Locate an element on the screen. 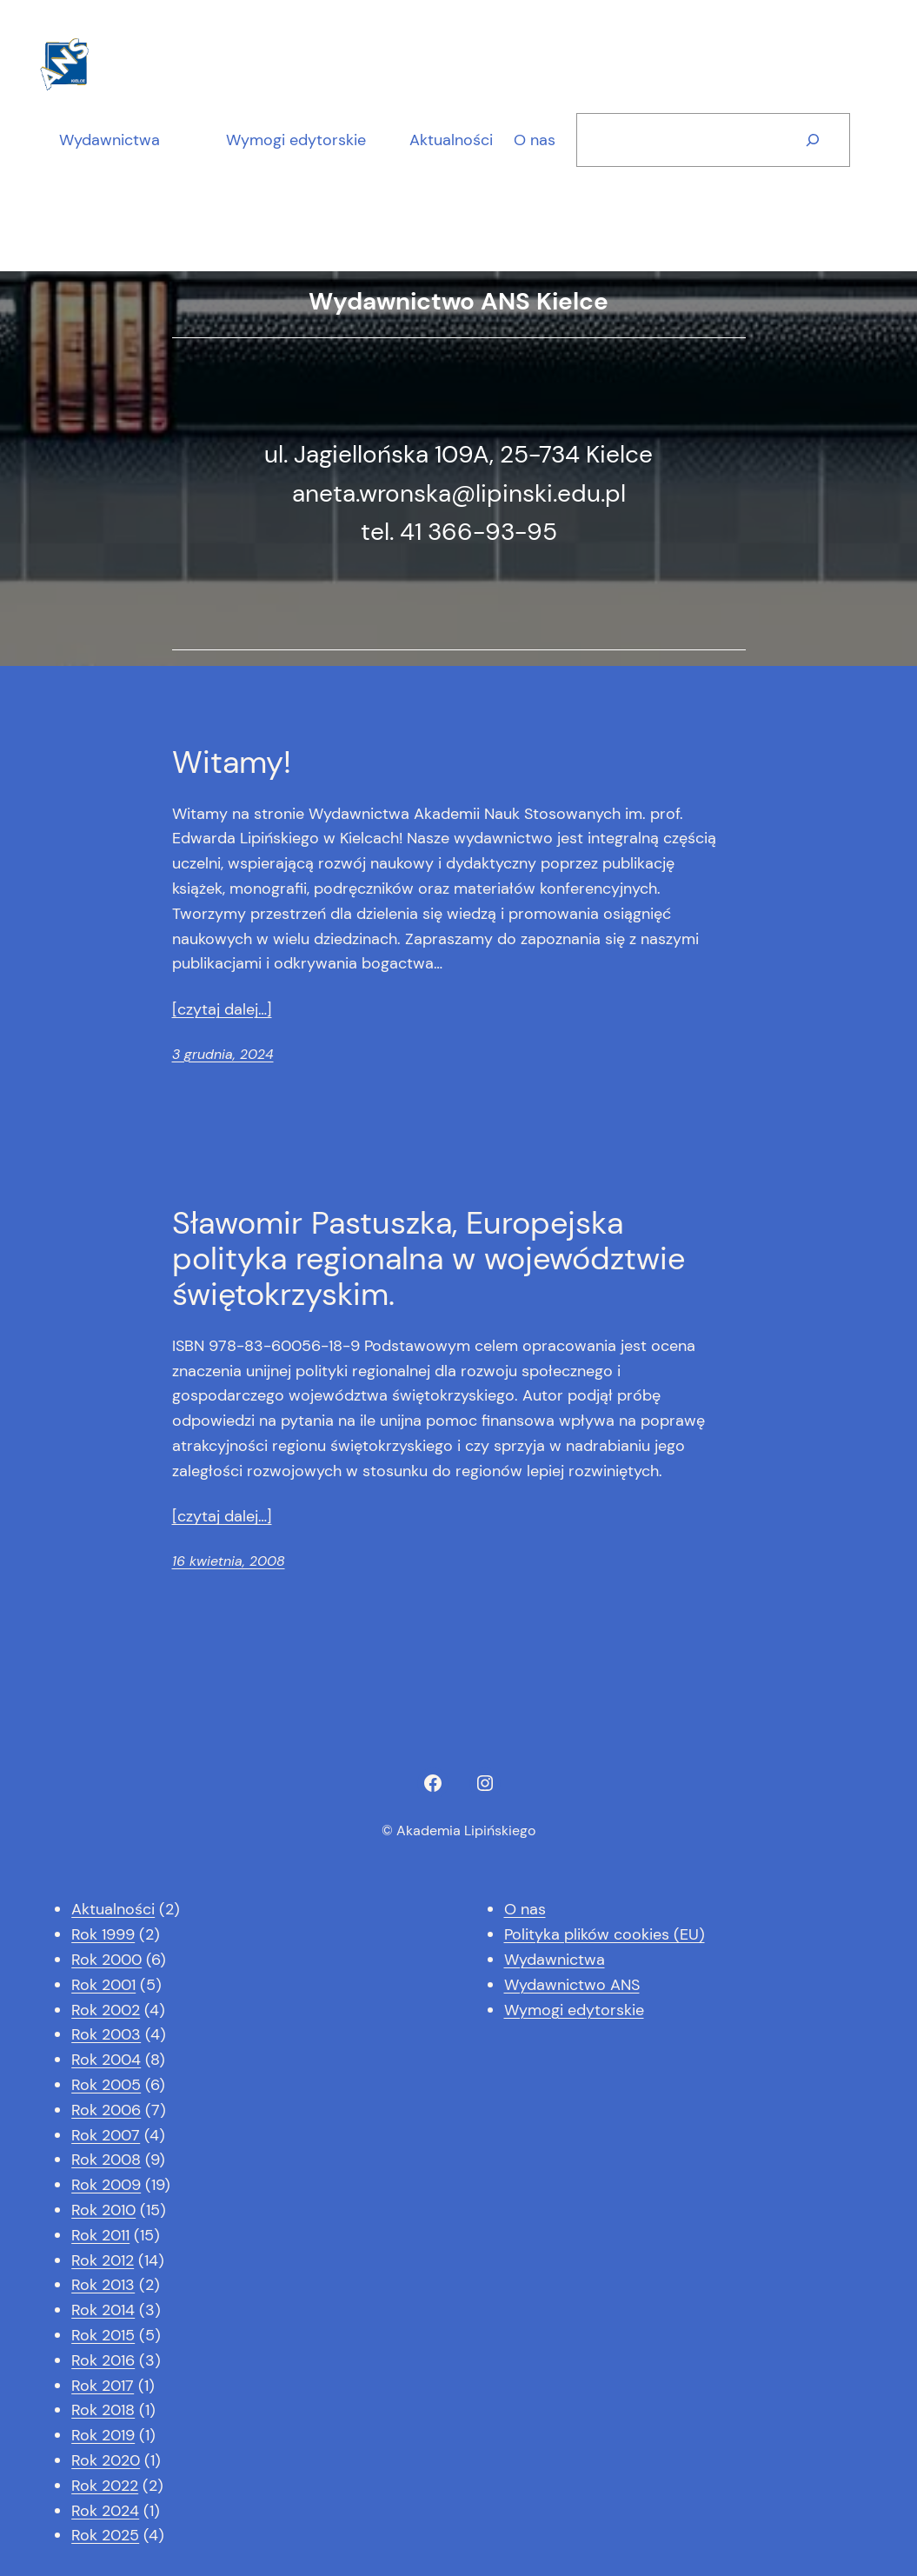  Rok 2025 is located at coordinates (105, 2535).